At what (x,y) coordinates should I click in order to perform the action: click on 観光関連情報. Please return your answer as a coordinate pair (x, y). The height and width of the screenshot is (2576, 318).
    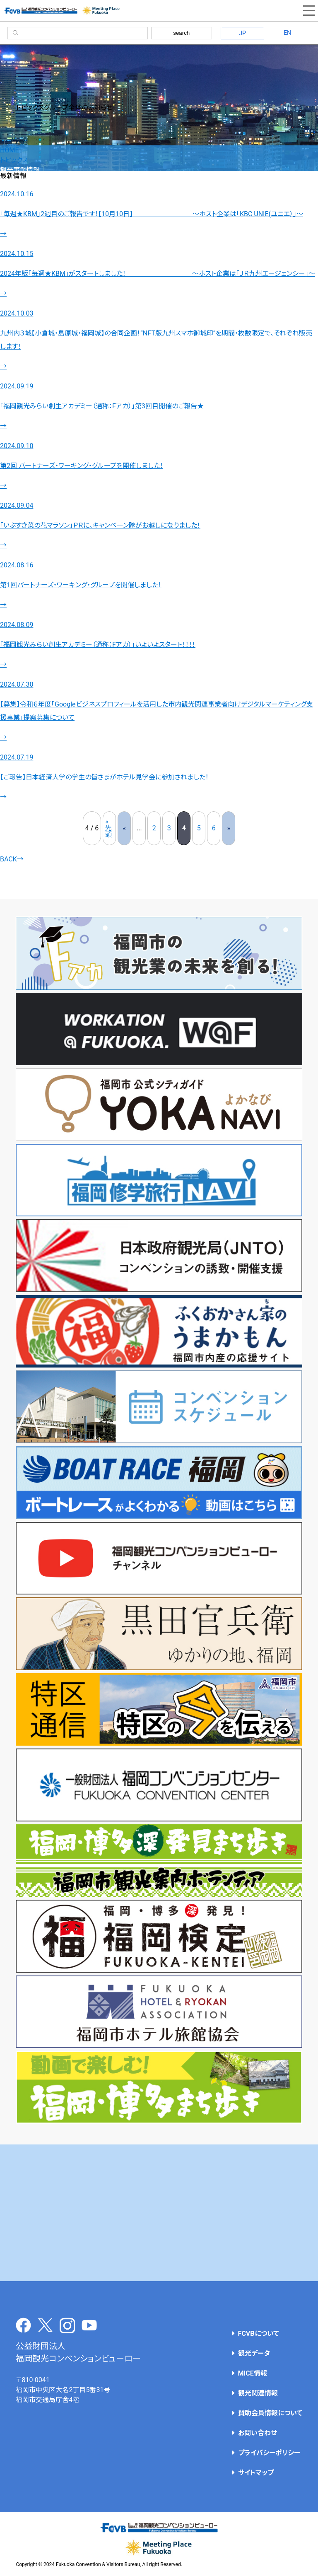
    Looking at the image, I should click on (258, 2393).